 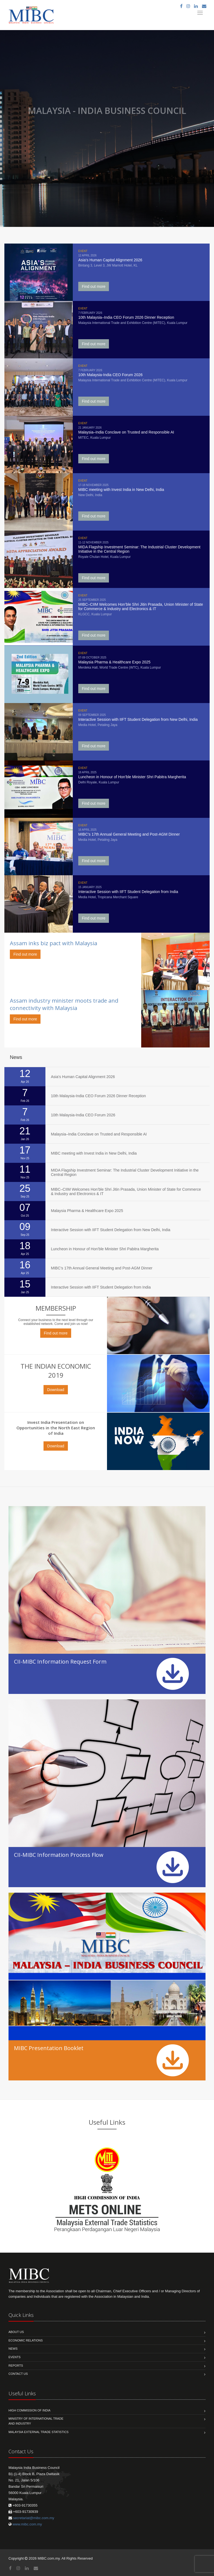 I want to click on Interactive Session with IIFT Student Delegation from India, so click(x=101, y=1287).